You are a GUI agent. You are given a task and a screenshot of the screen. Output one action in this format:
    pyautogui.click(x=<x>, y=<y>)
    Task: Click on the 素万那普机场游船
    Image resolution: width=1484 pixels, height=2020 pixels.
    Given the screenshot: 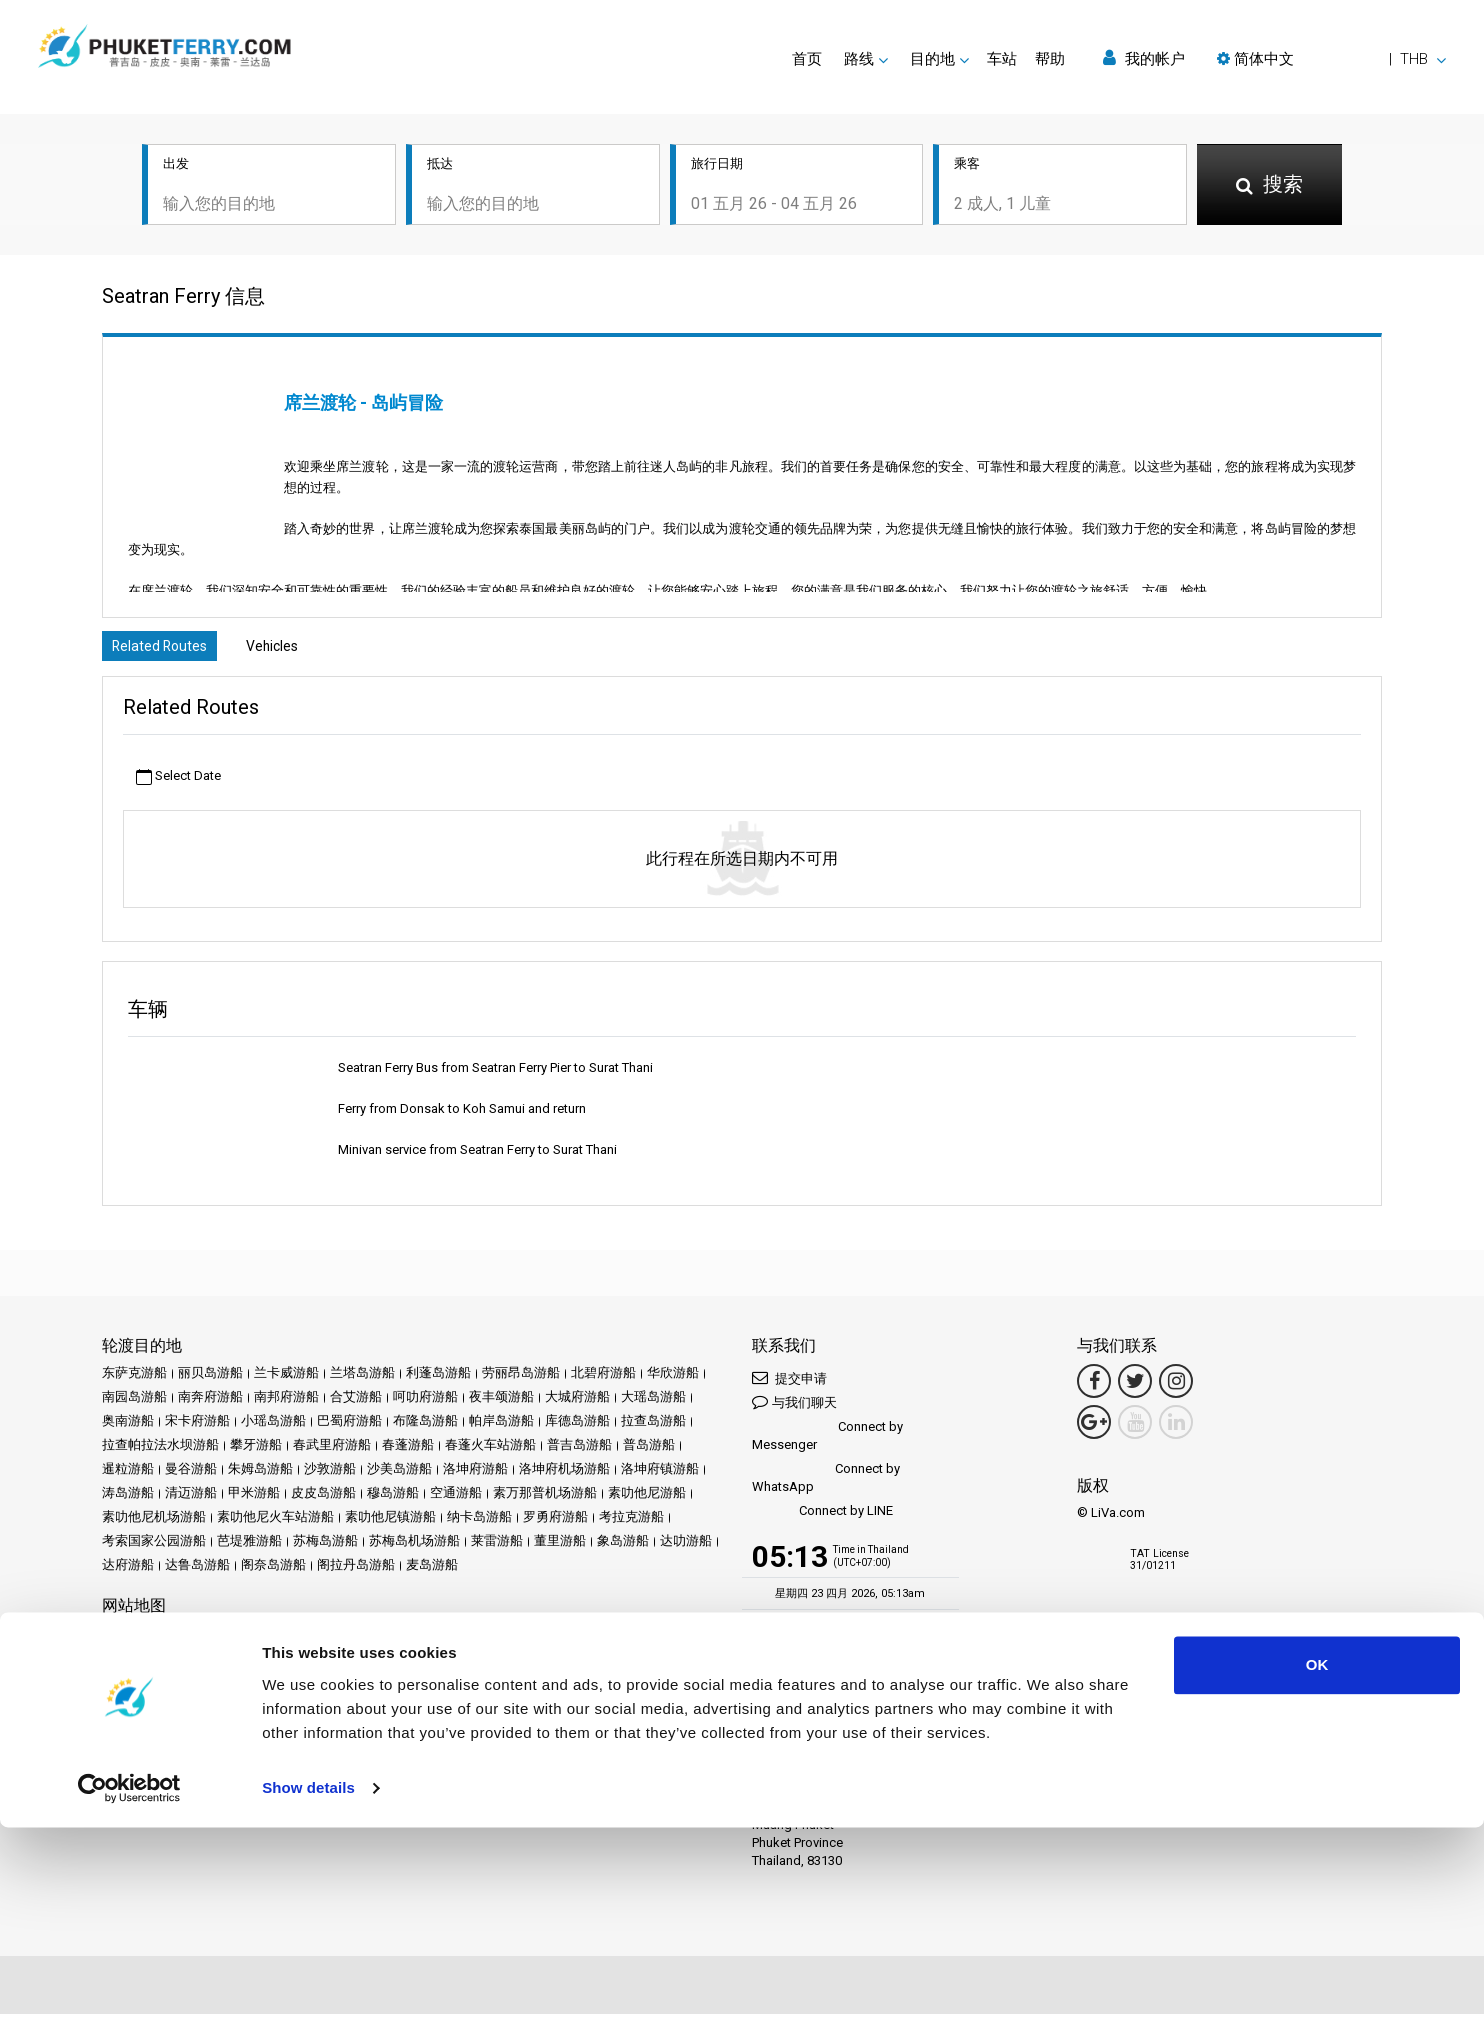 What is the action you would take?
    pyautogui.click(x=545, y=1498)
    